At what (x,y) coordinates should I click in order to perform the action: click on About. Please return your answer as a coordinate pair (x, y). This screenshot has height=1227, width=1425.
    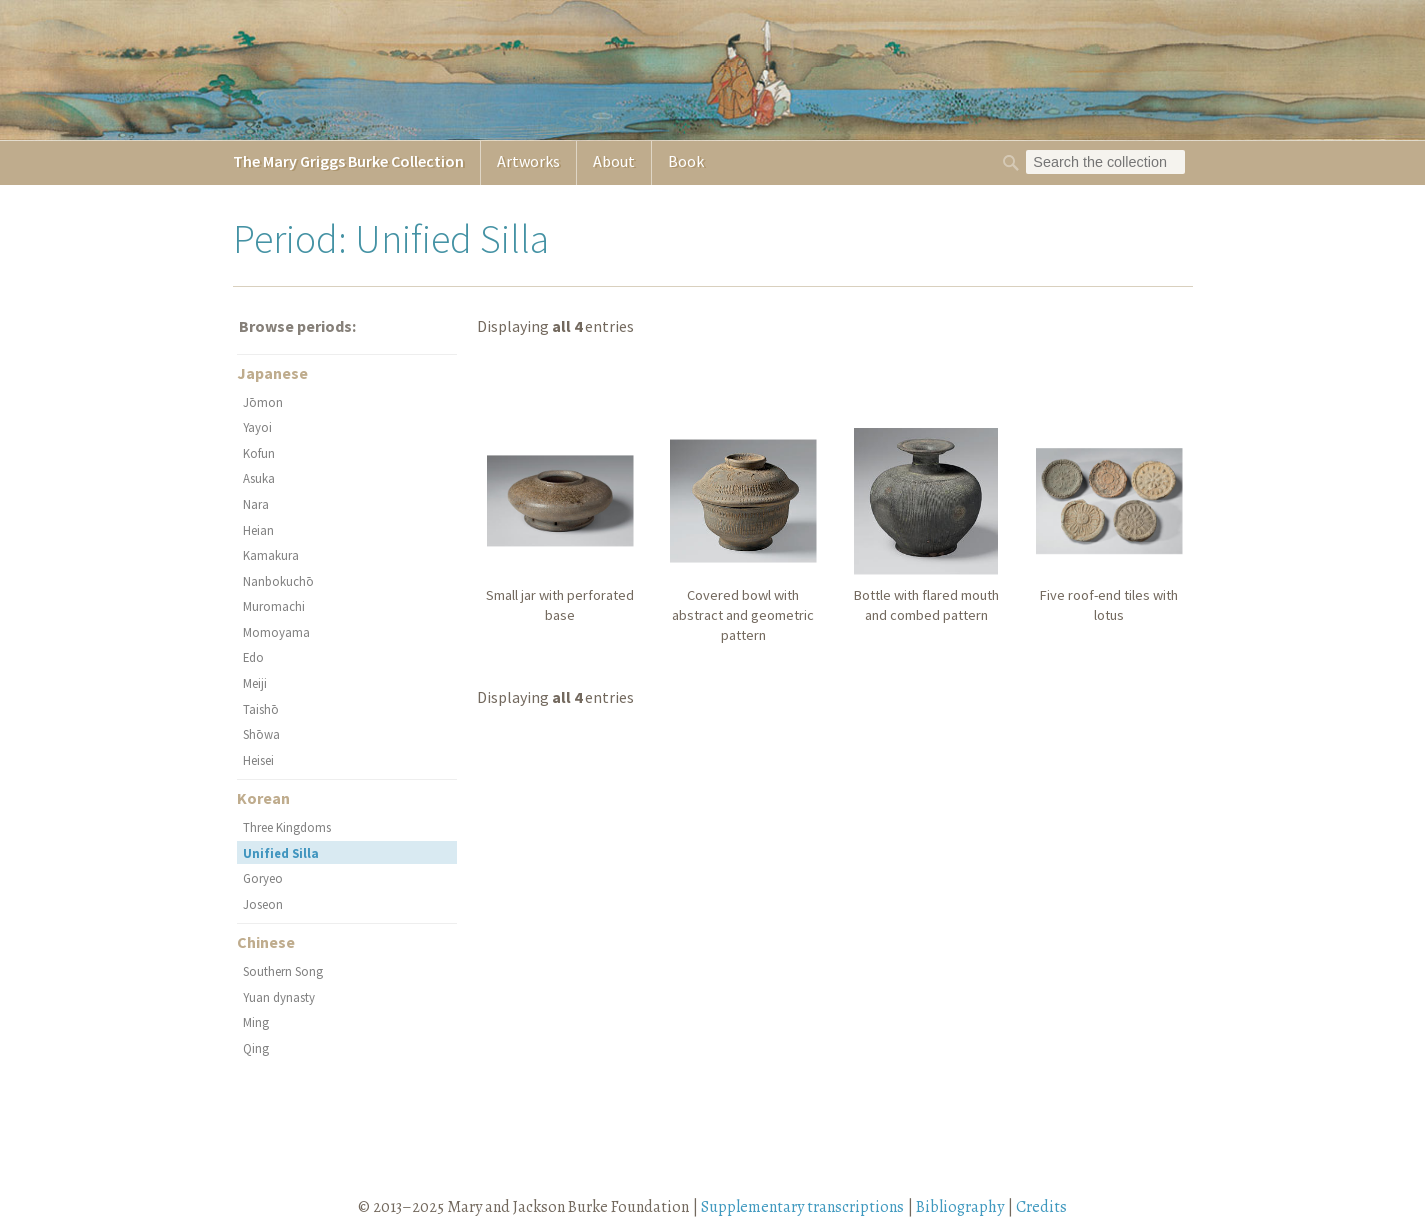
    Looking at the image, I should click on (614, 161).